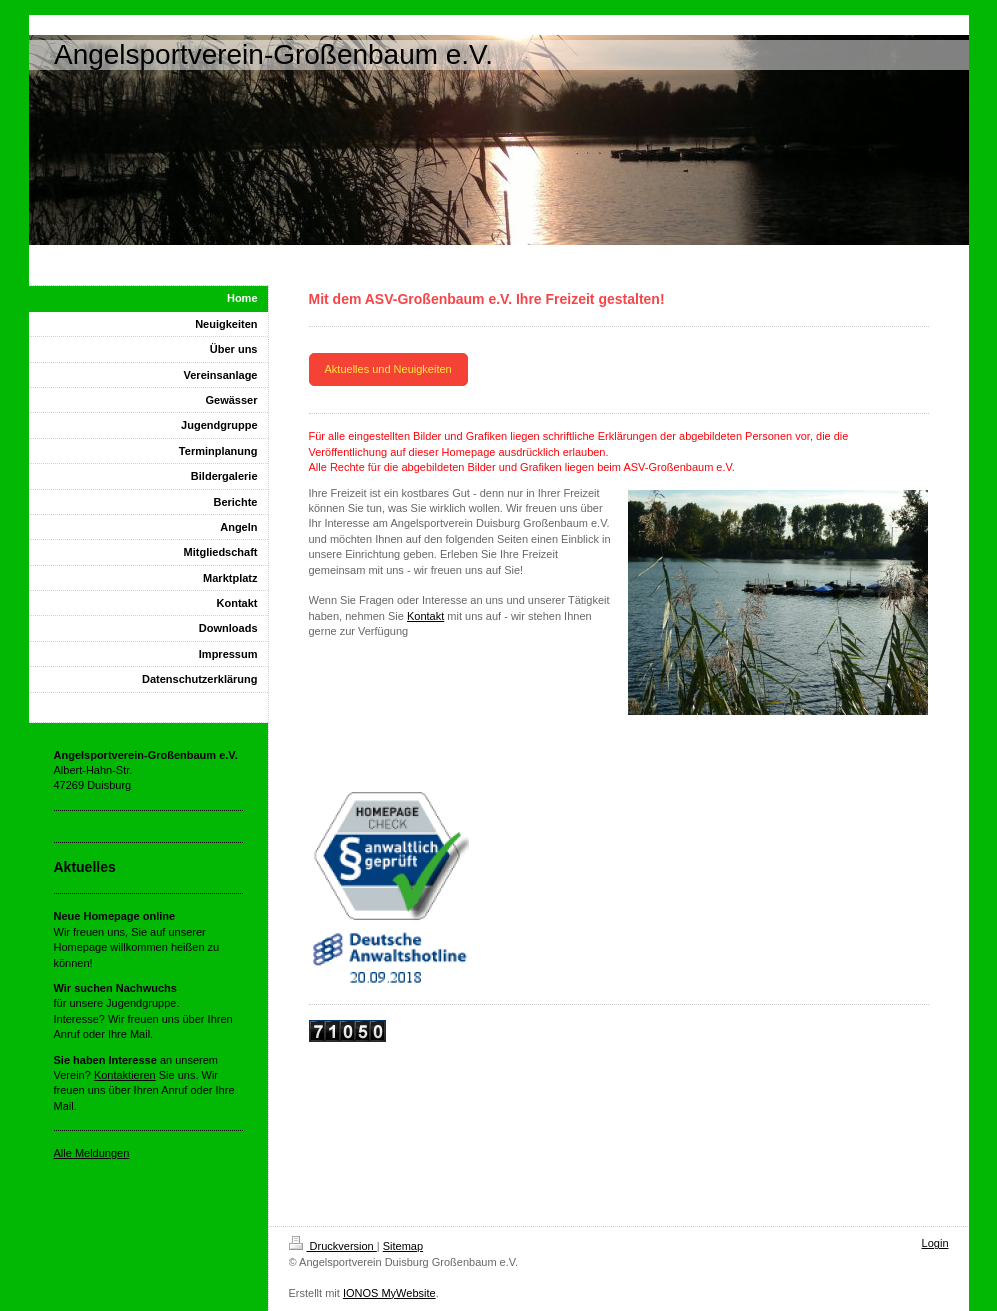 The image size is (997, 1311). Describe the element at coordinates (425, 616) in the screenshot. I see `Kontakt` at that location.